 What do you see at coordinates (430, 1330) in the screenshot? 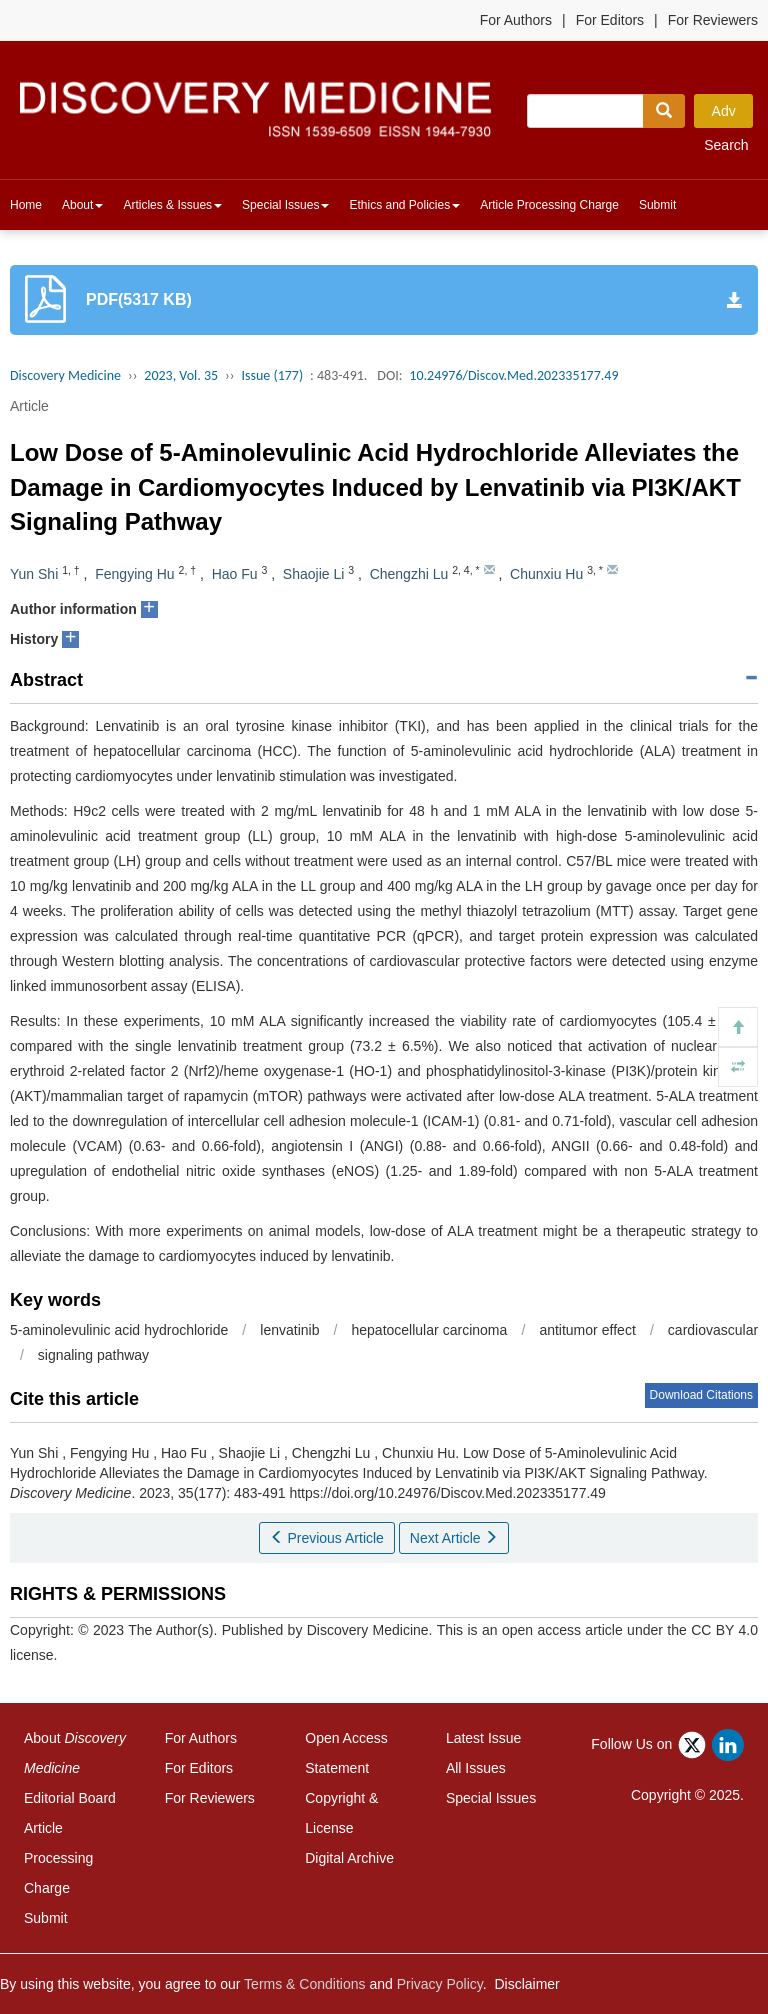
I see `hepatocellular carcinoma` at bounding box center [430, 1330].